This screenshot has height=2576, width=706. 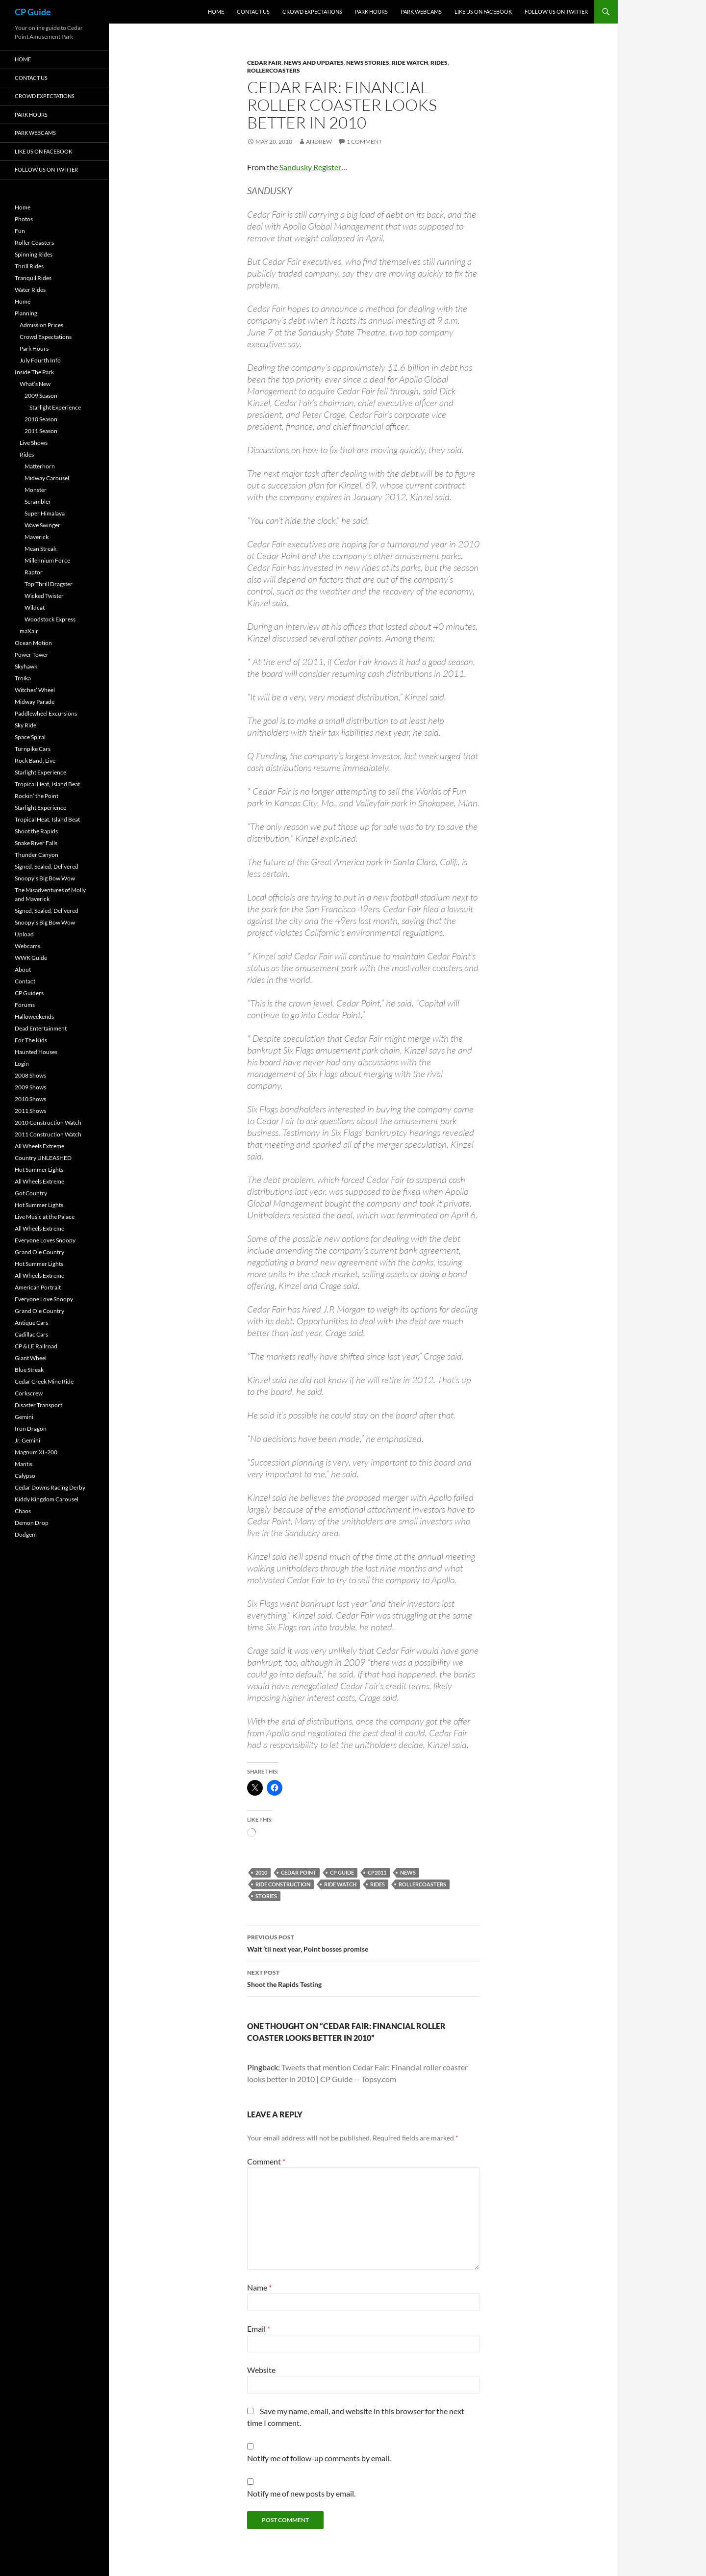 What do you see at coordinates (31, 1428) in the screenshot?
I see `Iron Dragon` at bounding box center [31, 1428].